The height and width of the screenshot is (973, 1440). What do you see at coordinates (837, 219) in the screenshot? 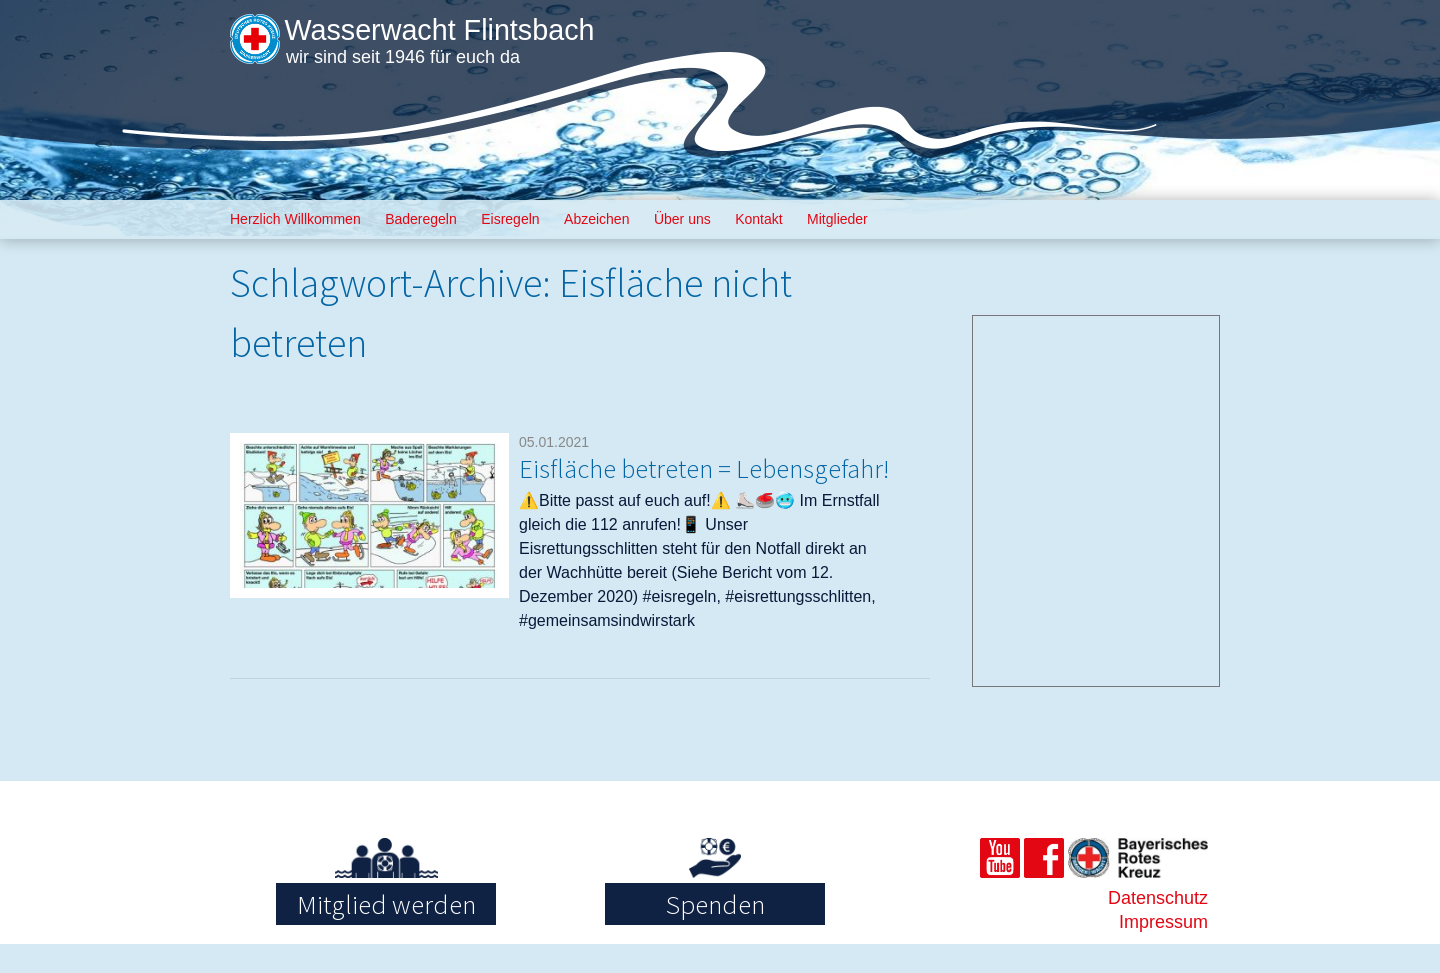
I see `Mitglieder` at bounding box center [837, 219].